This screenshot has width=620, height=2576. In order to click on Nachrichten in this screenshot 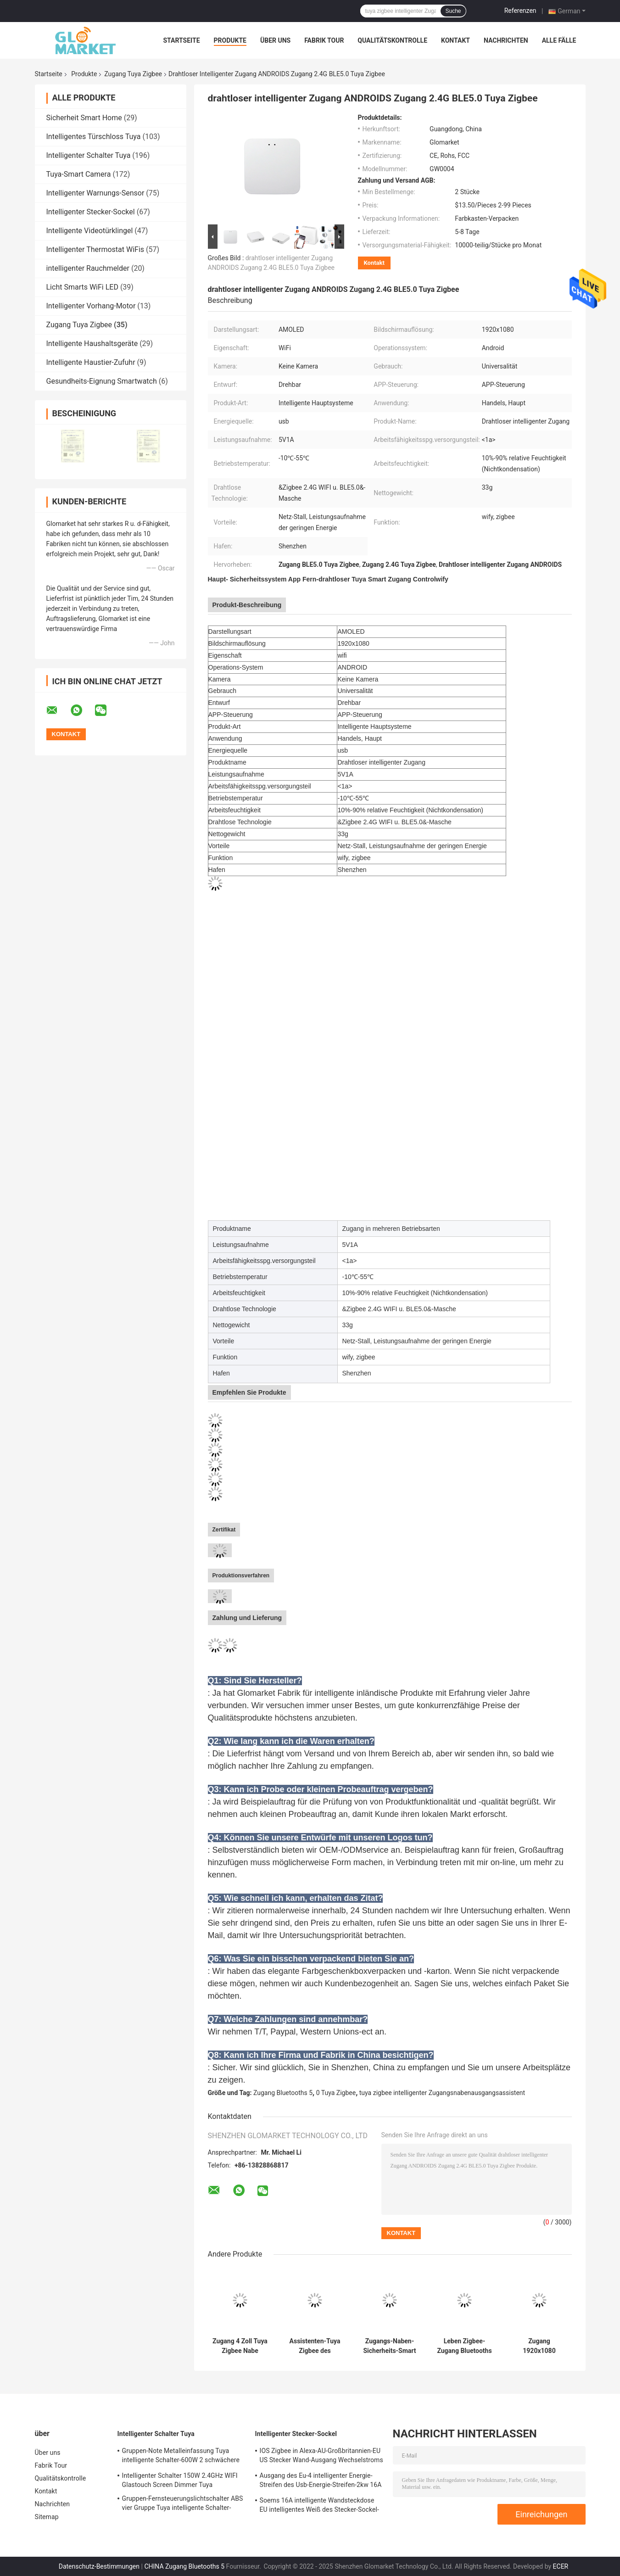, I will do `click(506, 40)`.